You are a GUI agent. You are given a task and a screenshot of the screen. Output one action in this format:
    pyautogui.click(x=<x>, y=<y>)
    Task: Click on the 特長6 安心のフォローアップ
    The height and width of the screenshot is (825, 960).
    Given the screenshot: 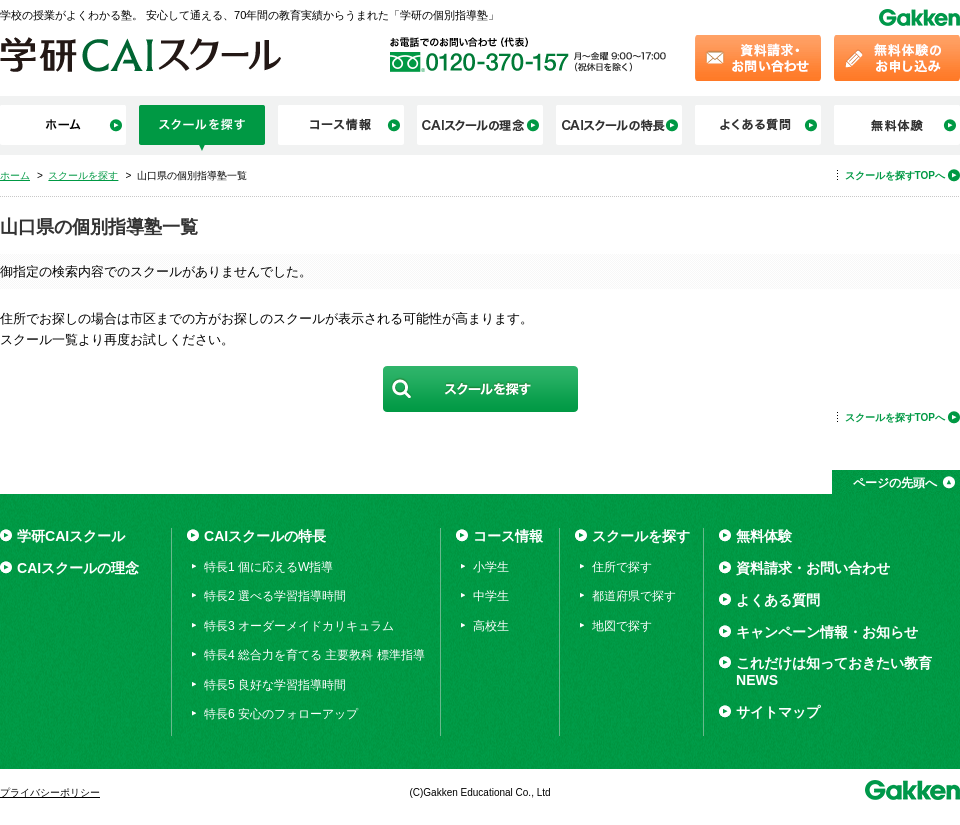 What is the action you would take?
    pyautogui.click(x=281, y=714)
    